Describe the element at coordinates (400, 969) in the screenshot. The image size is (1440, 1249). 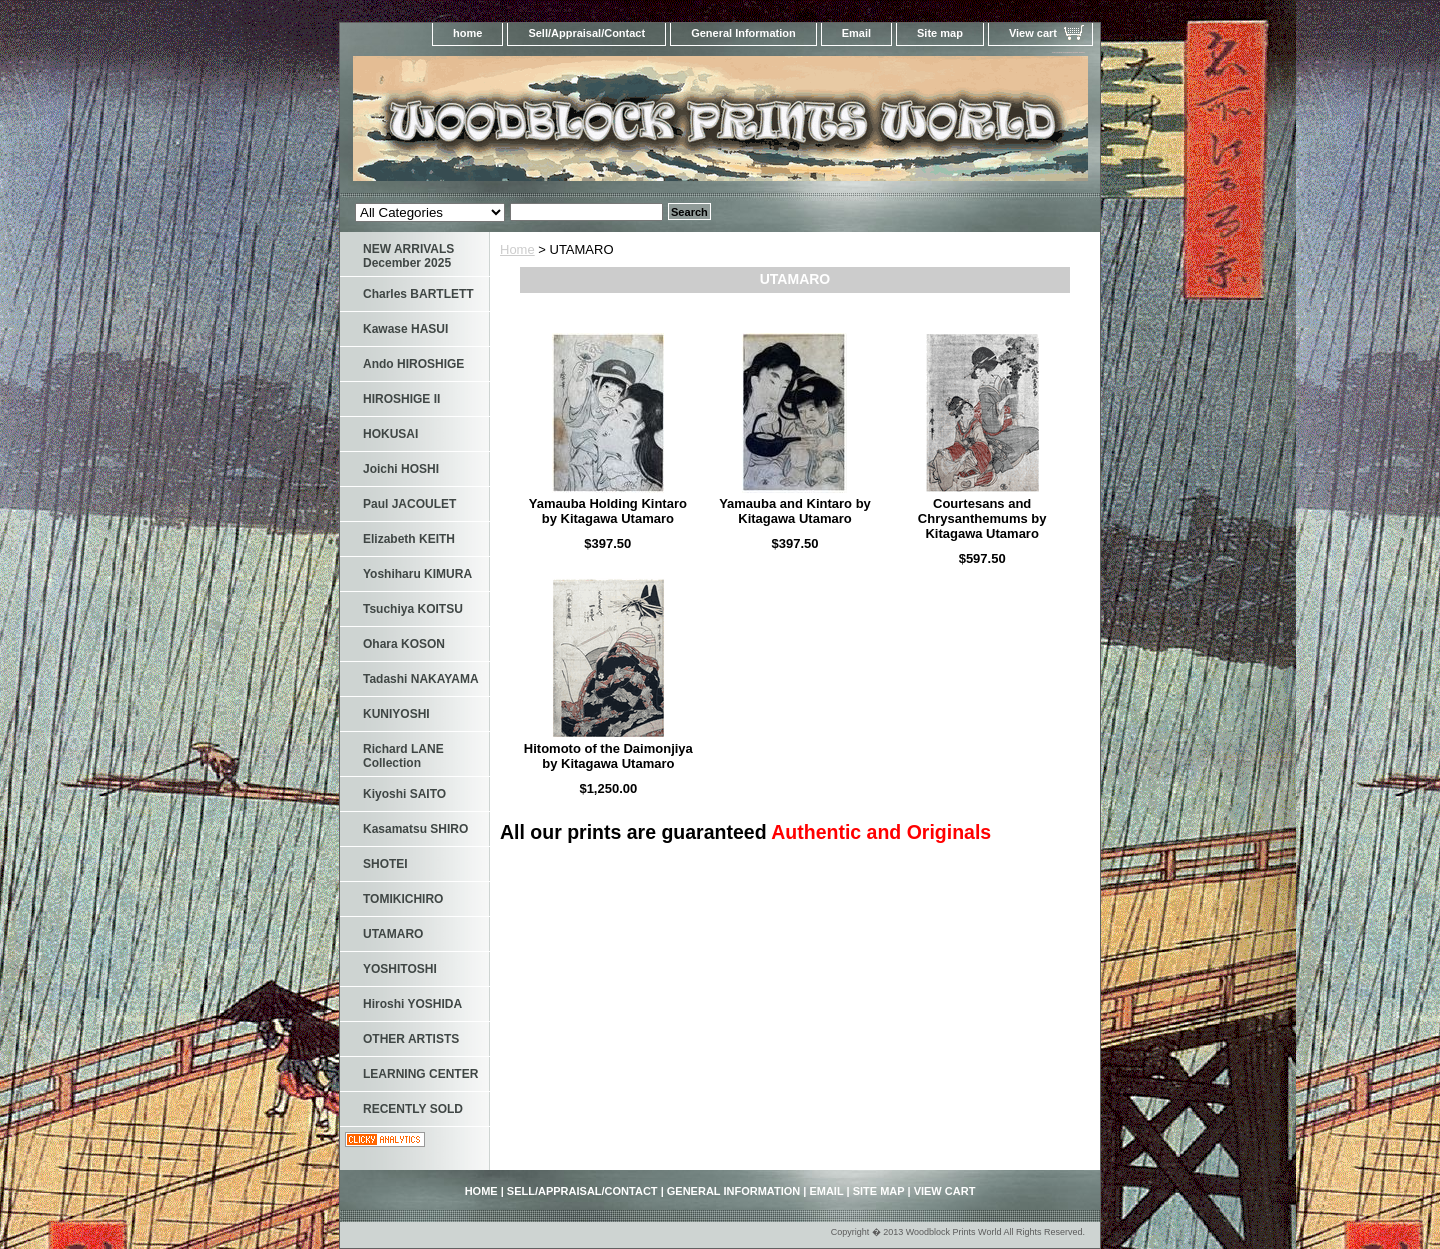
I see `YOSHITOSHI` at that location.